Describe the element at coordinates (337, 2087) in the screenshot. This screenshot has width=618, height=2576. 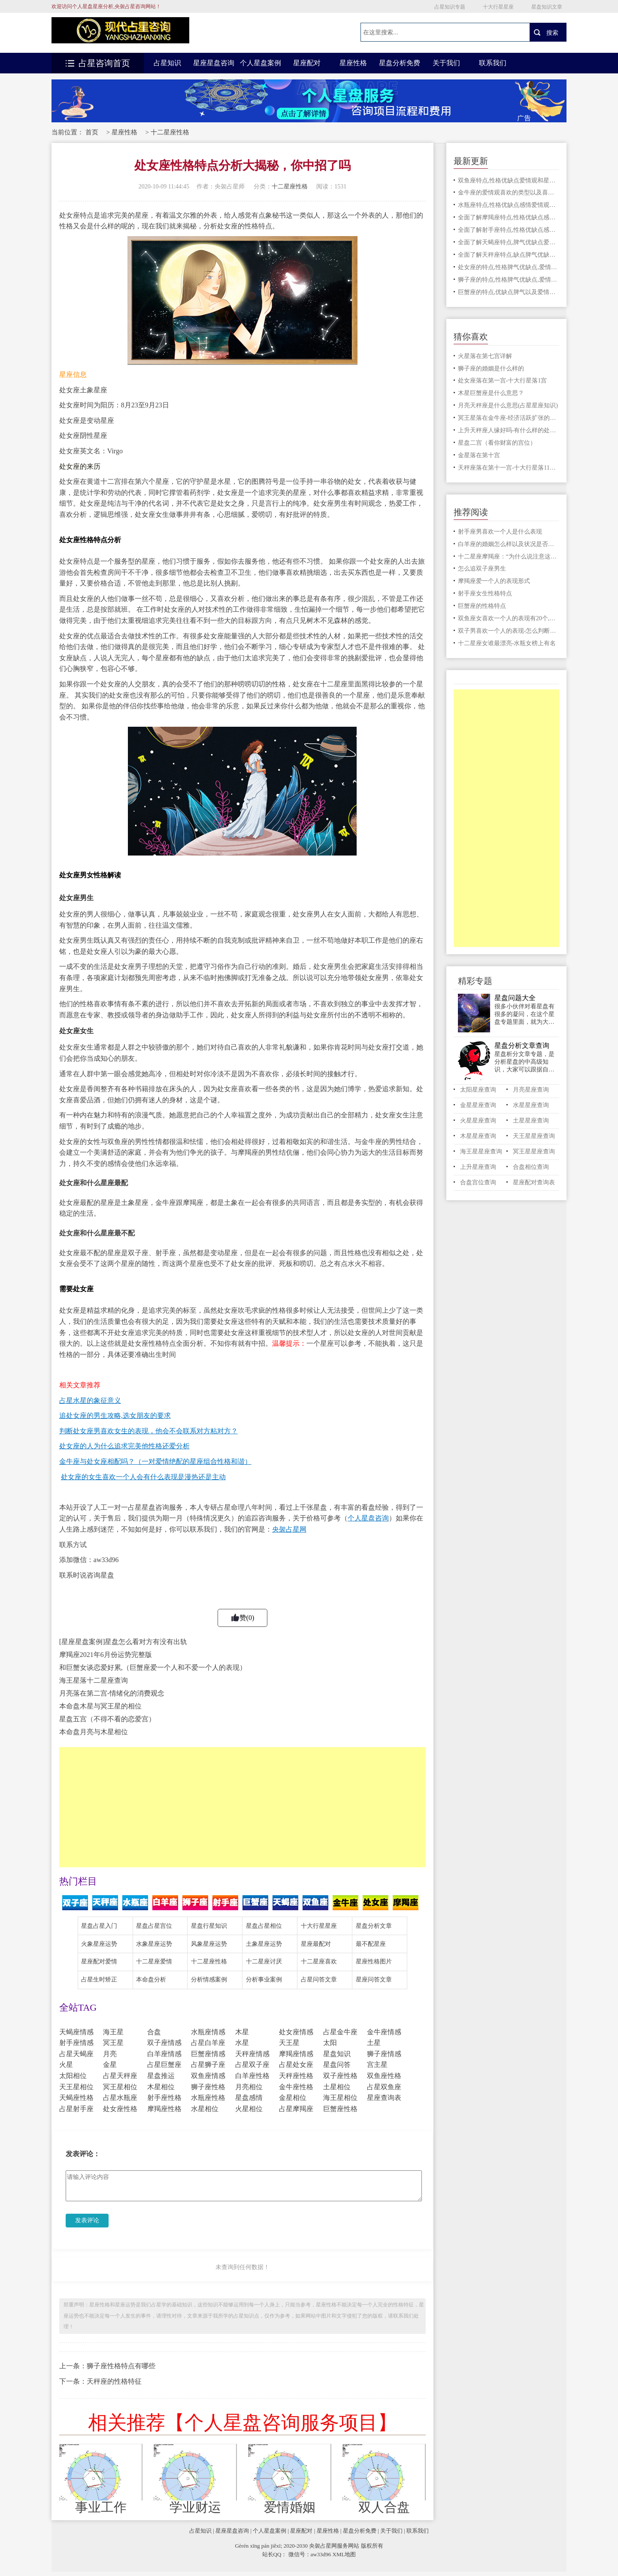
I see `土星相位` at that location.